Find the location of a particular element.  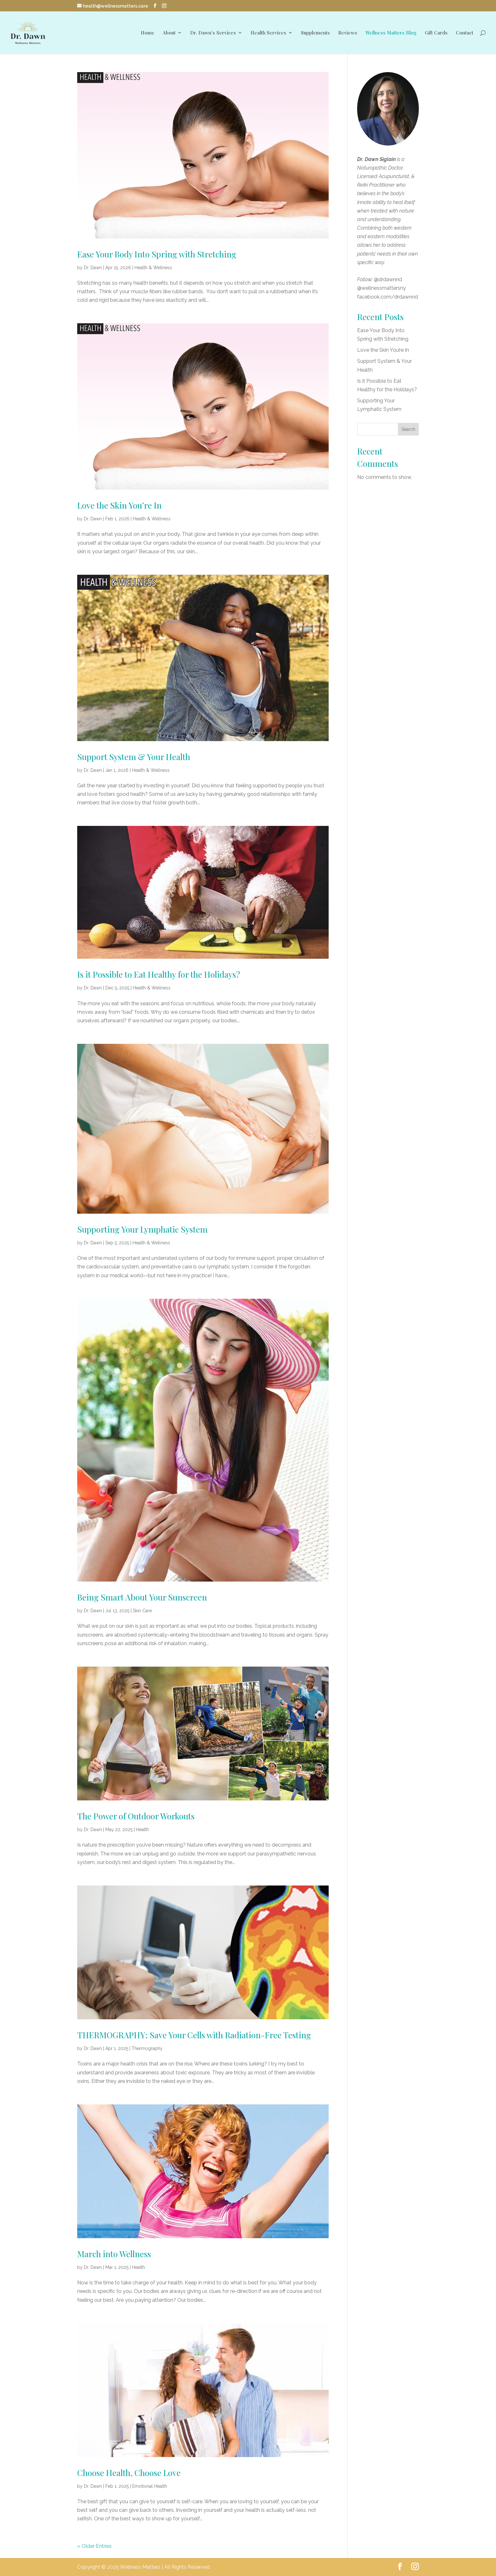

Choose Health, Choose Love is located at coordinates (129, 2472).